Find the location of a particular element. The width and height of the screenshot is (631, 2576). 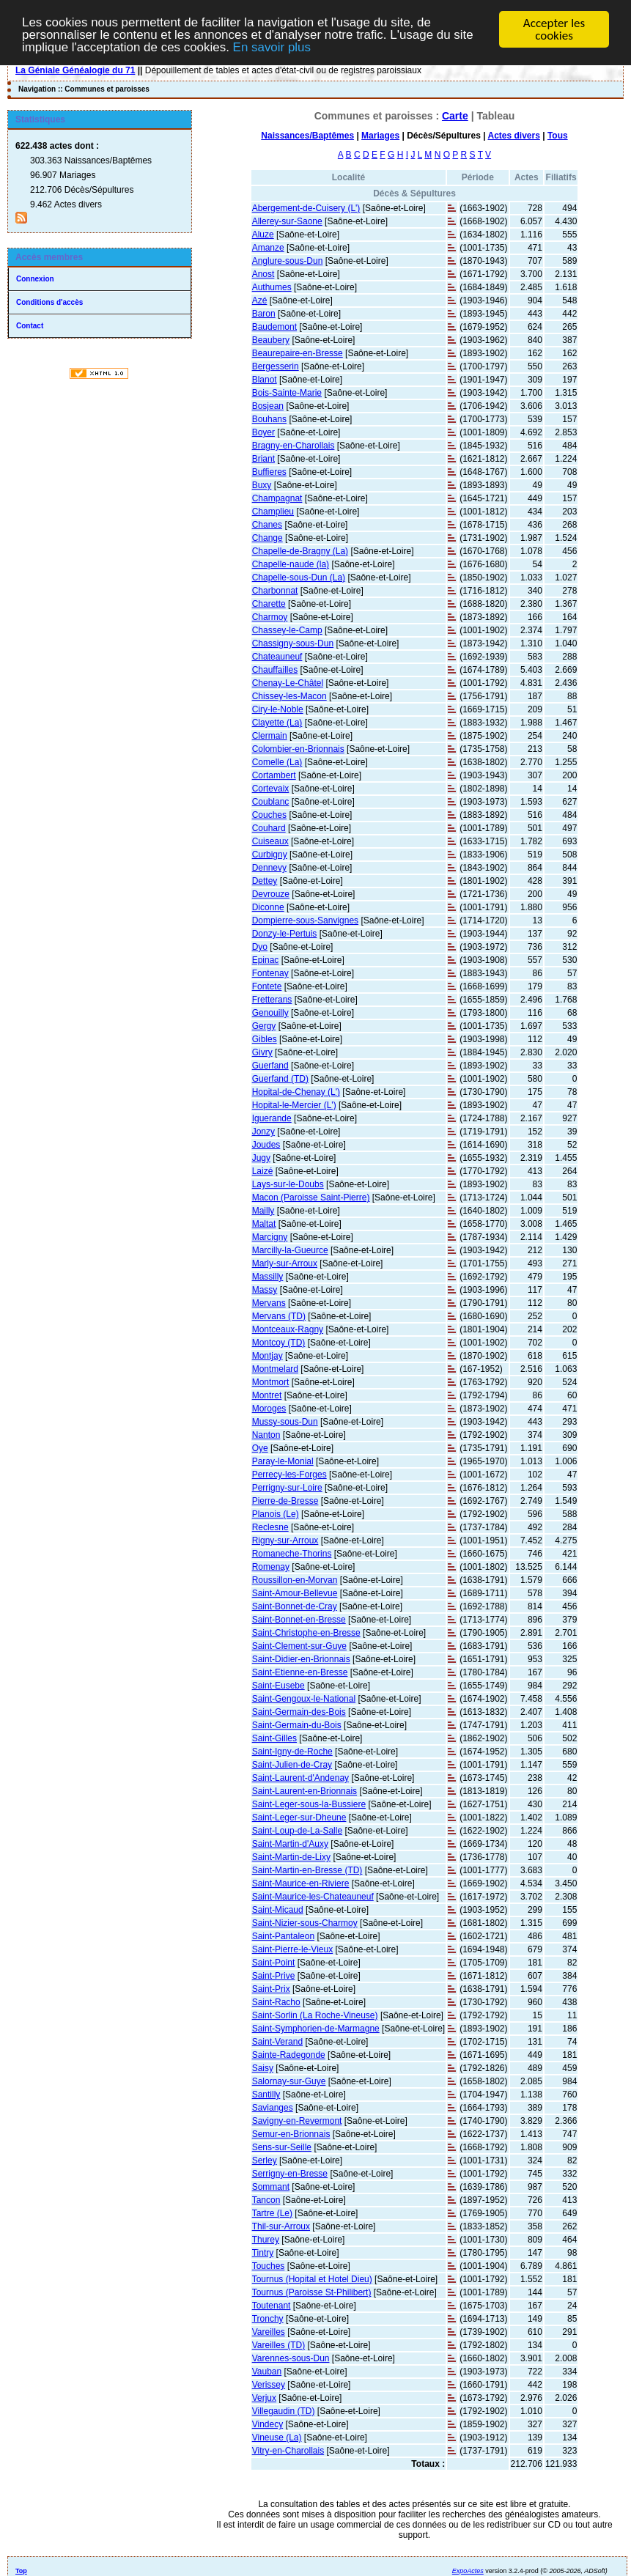

Montmelard is located at coordinates (275, 1368).